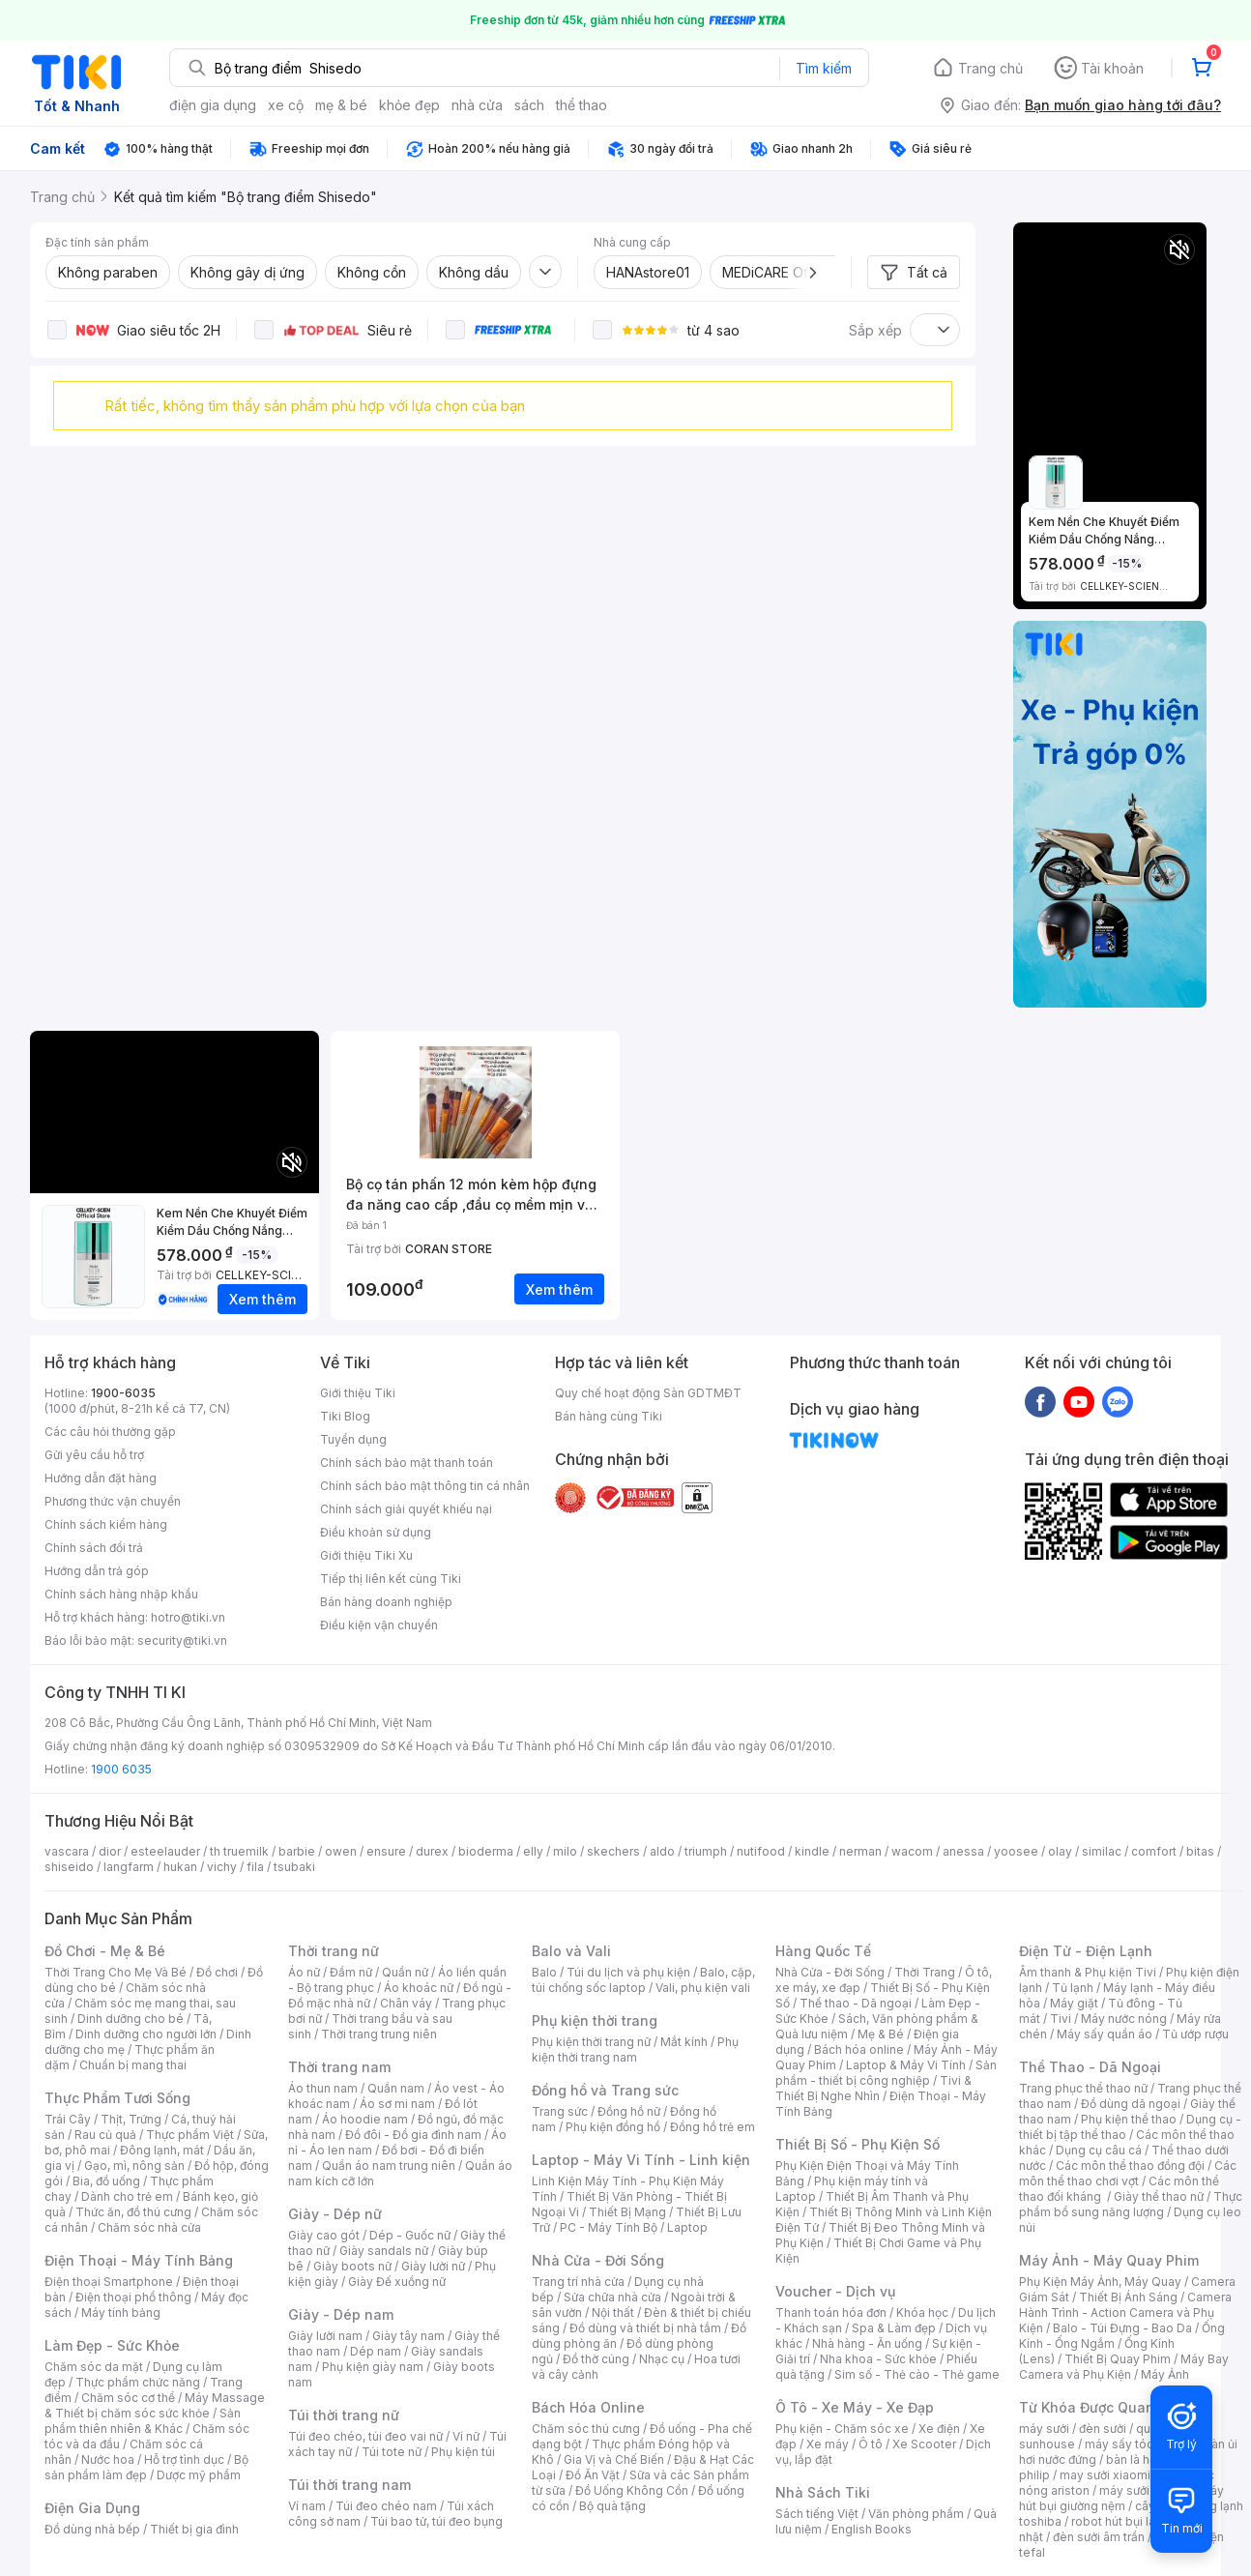 This screenshot has width=1251, height=2576. What do you see at coordinates (406, 1509) in the screenshot?
I see `Chính sách giải quyết khiếu nại` at bounding box center [406, 1509].